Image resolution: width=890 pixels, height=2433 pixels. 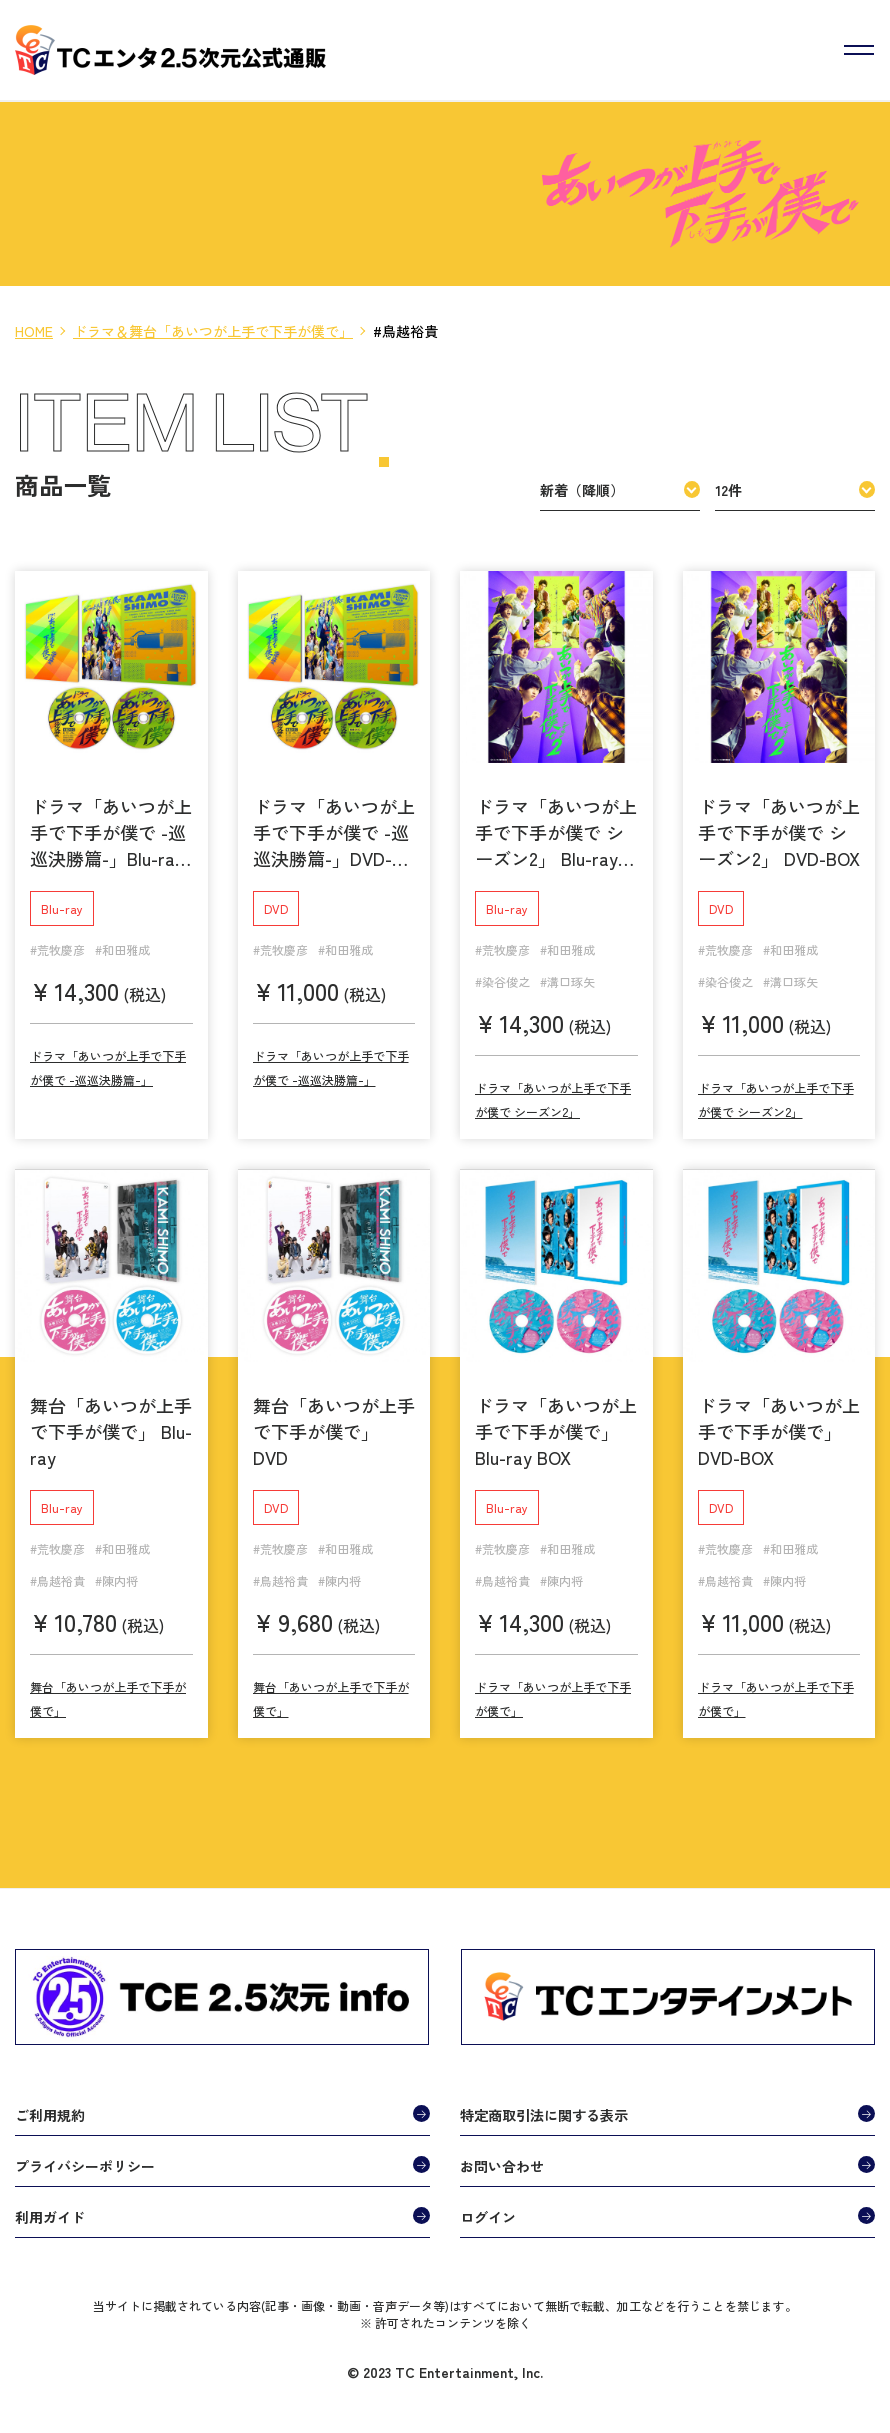 I want to click on ドラマ＆舞台「あいつが上手で下手が僕で」, so click(x=213, y=331).